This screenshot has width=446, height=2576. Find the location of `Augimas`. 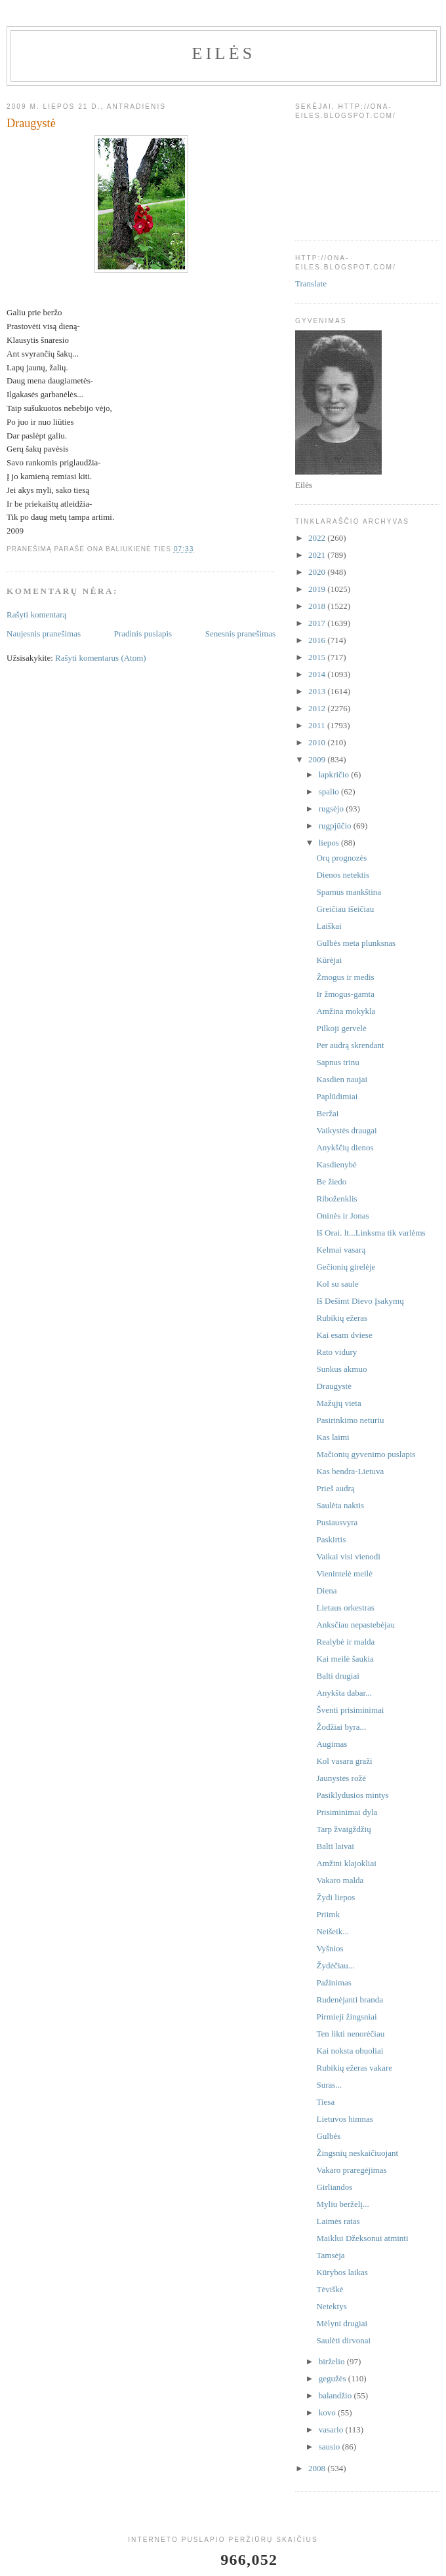

Augimas is located at coordinates (331, 1744).